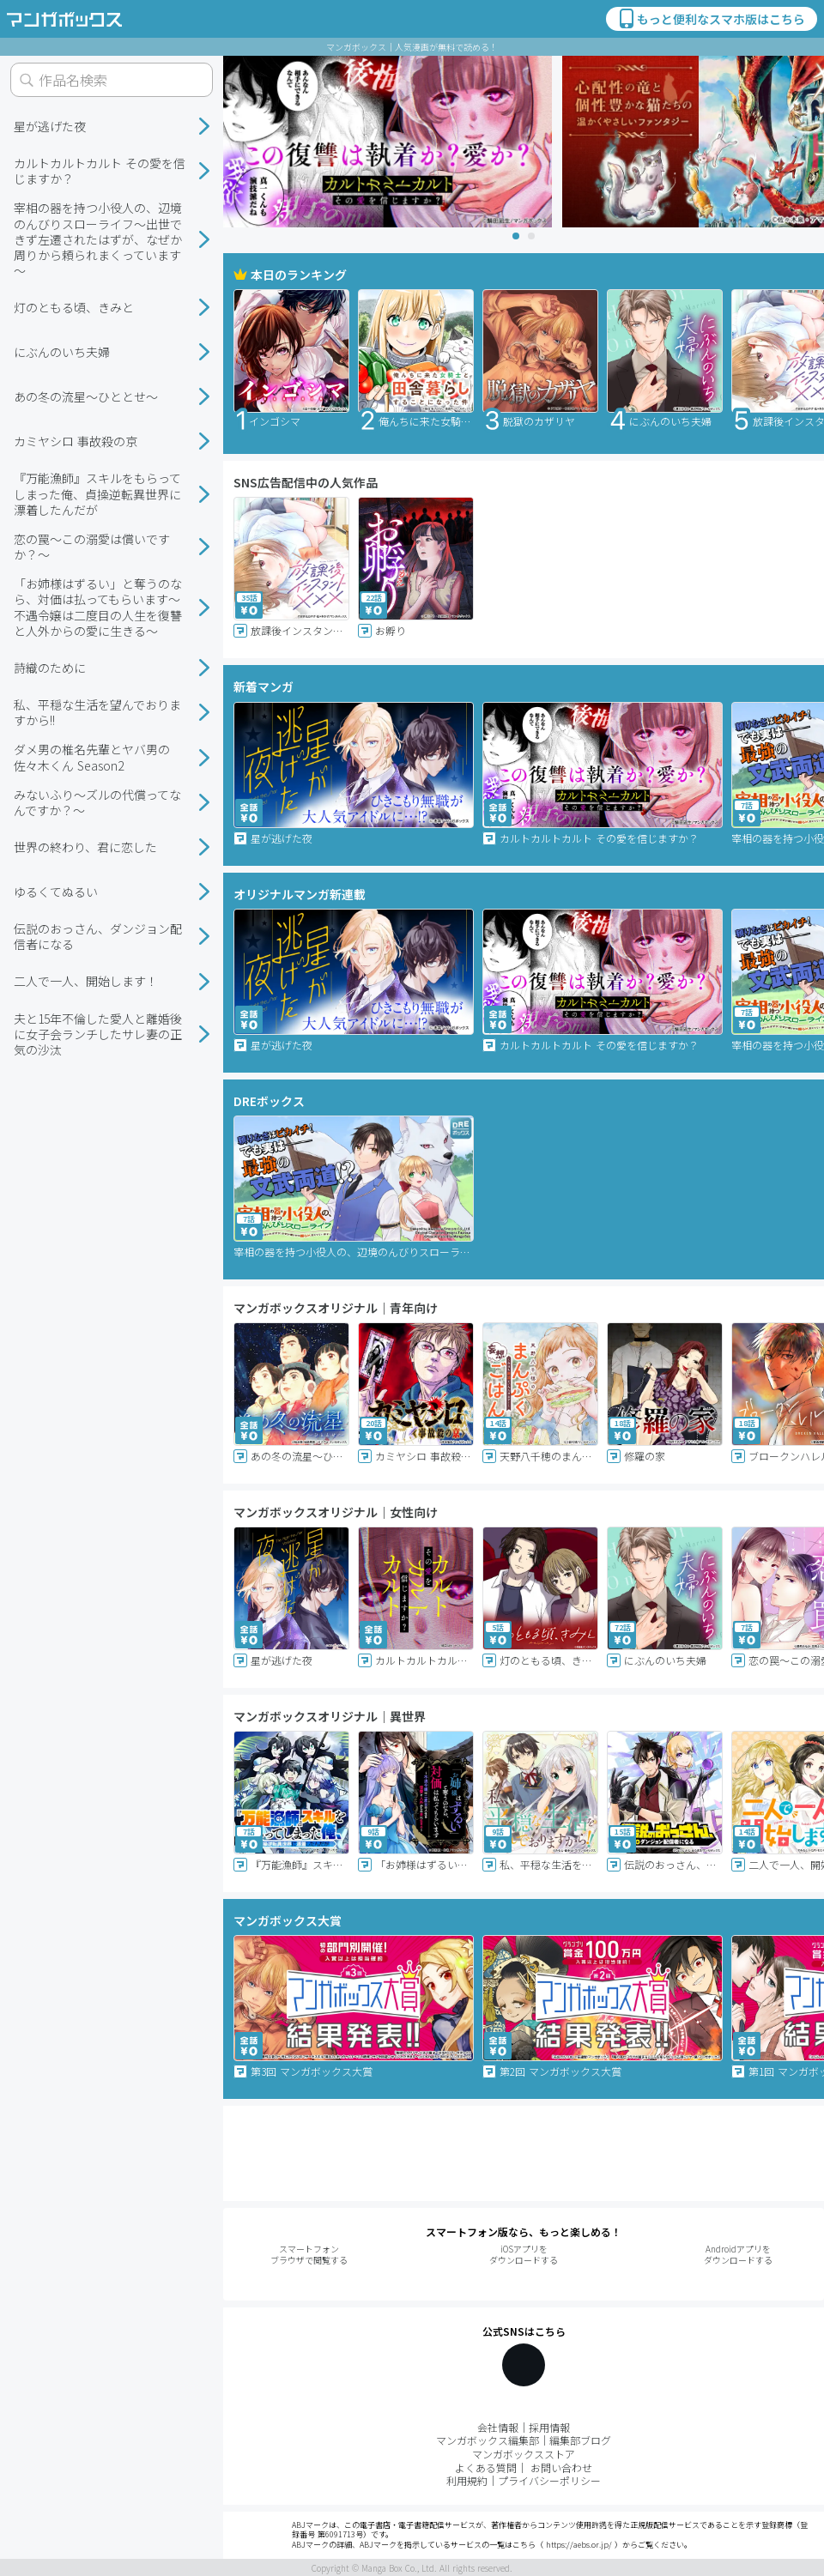 The image size is (824, 2576). I want to click on もっと便利なスマホ版はこちら, so click(710, 19).